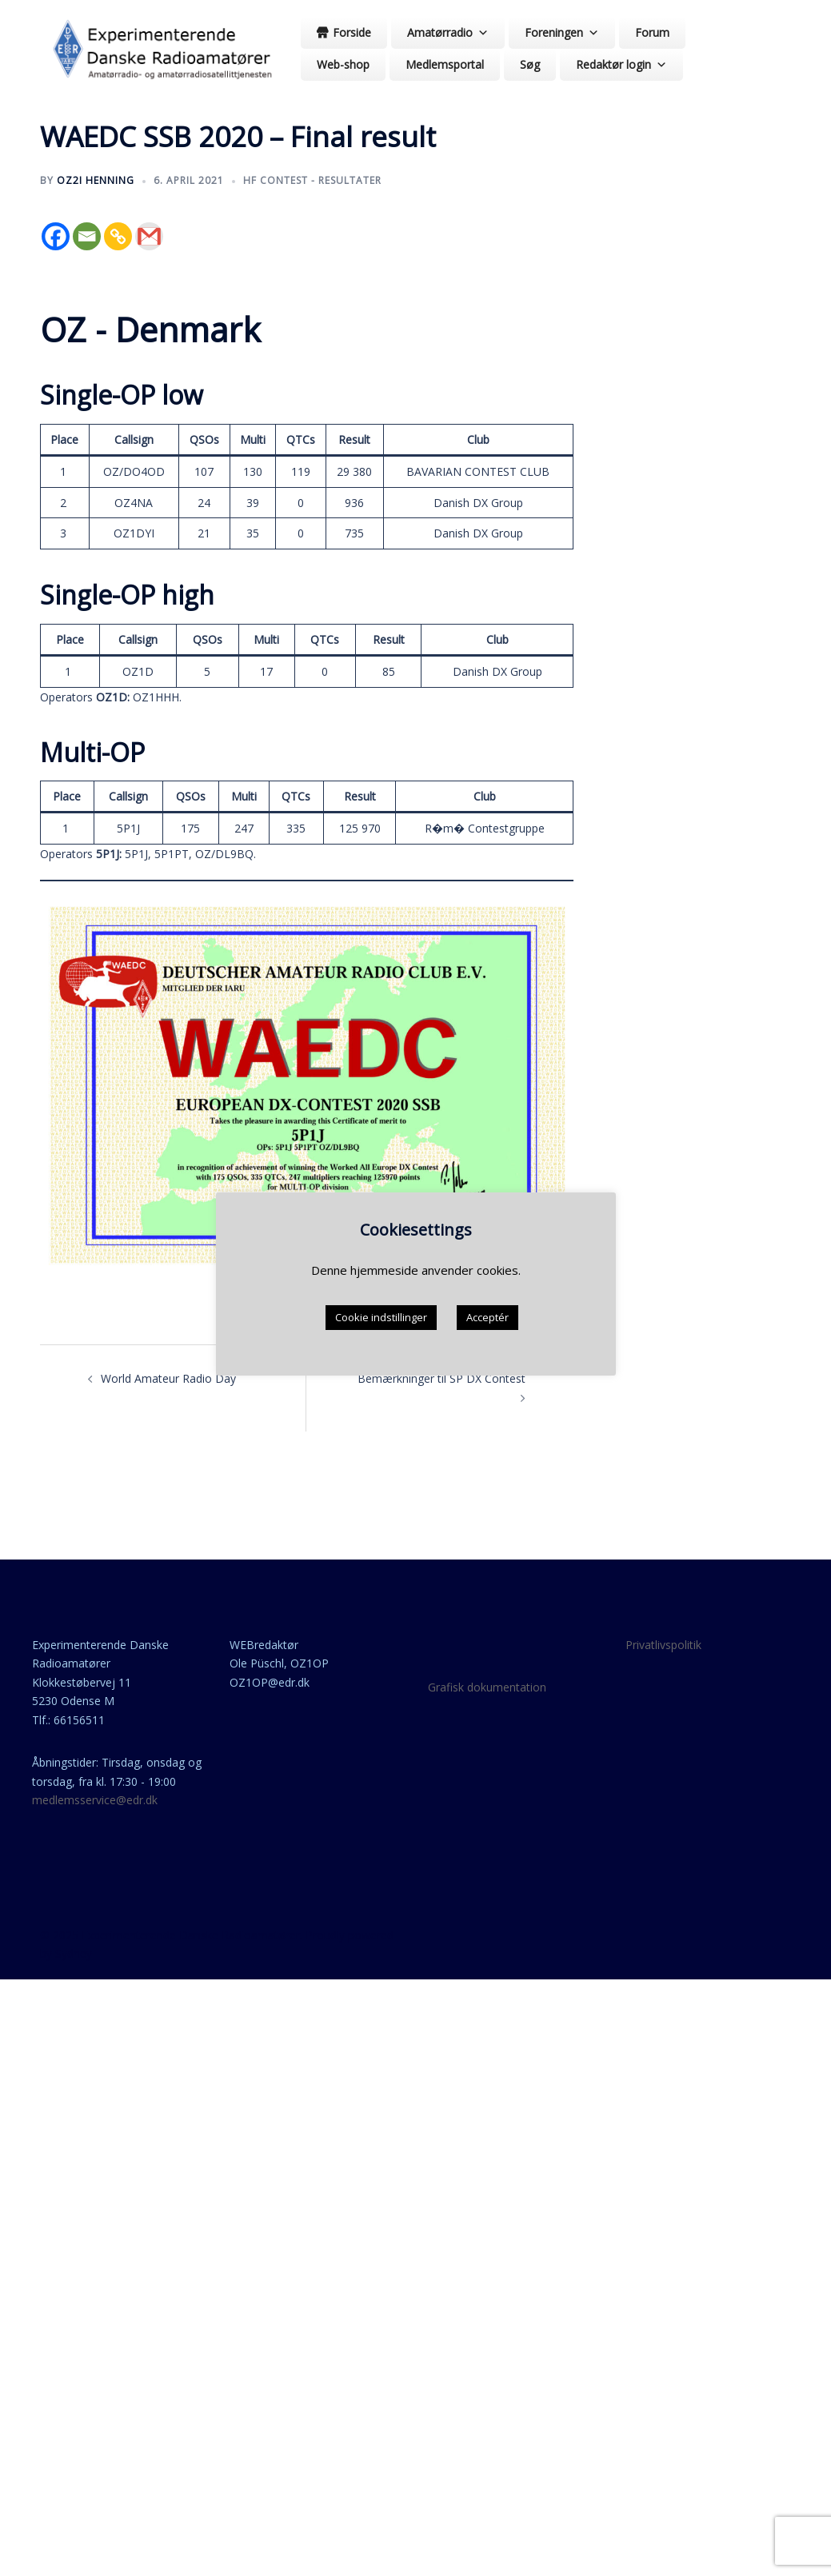  What do you see at coordinates (441, 1378) in the screenshot?
I see `Bemærkninger til SP DX Contest` at bounding box center [441, 1378].